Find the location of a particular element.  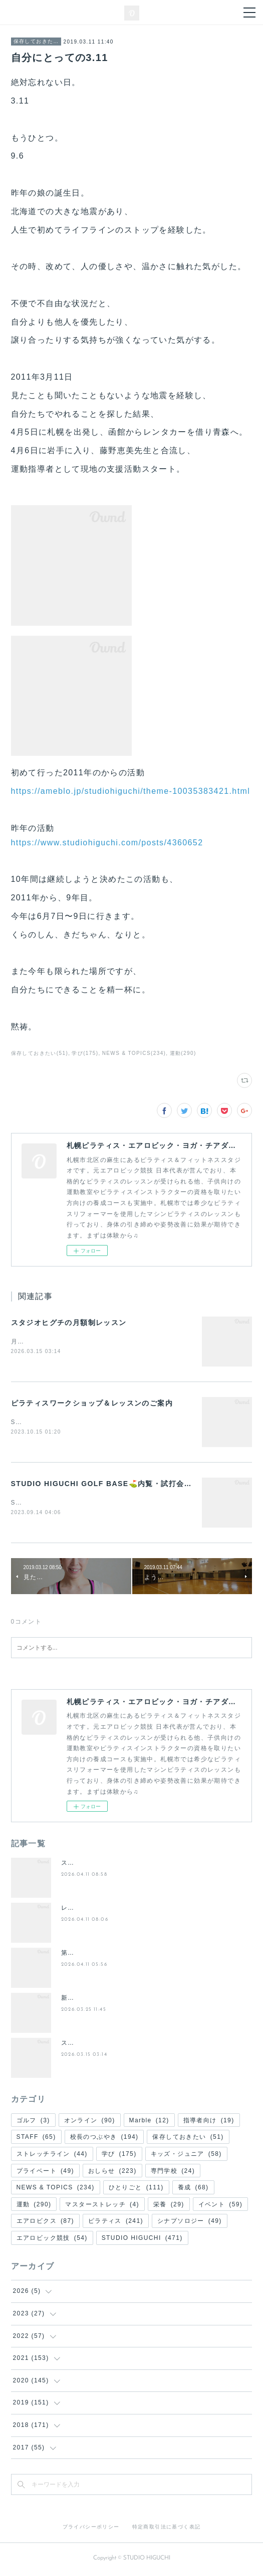

ピラティス is located at coordinates (115, 2223).